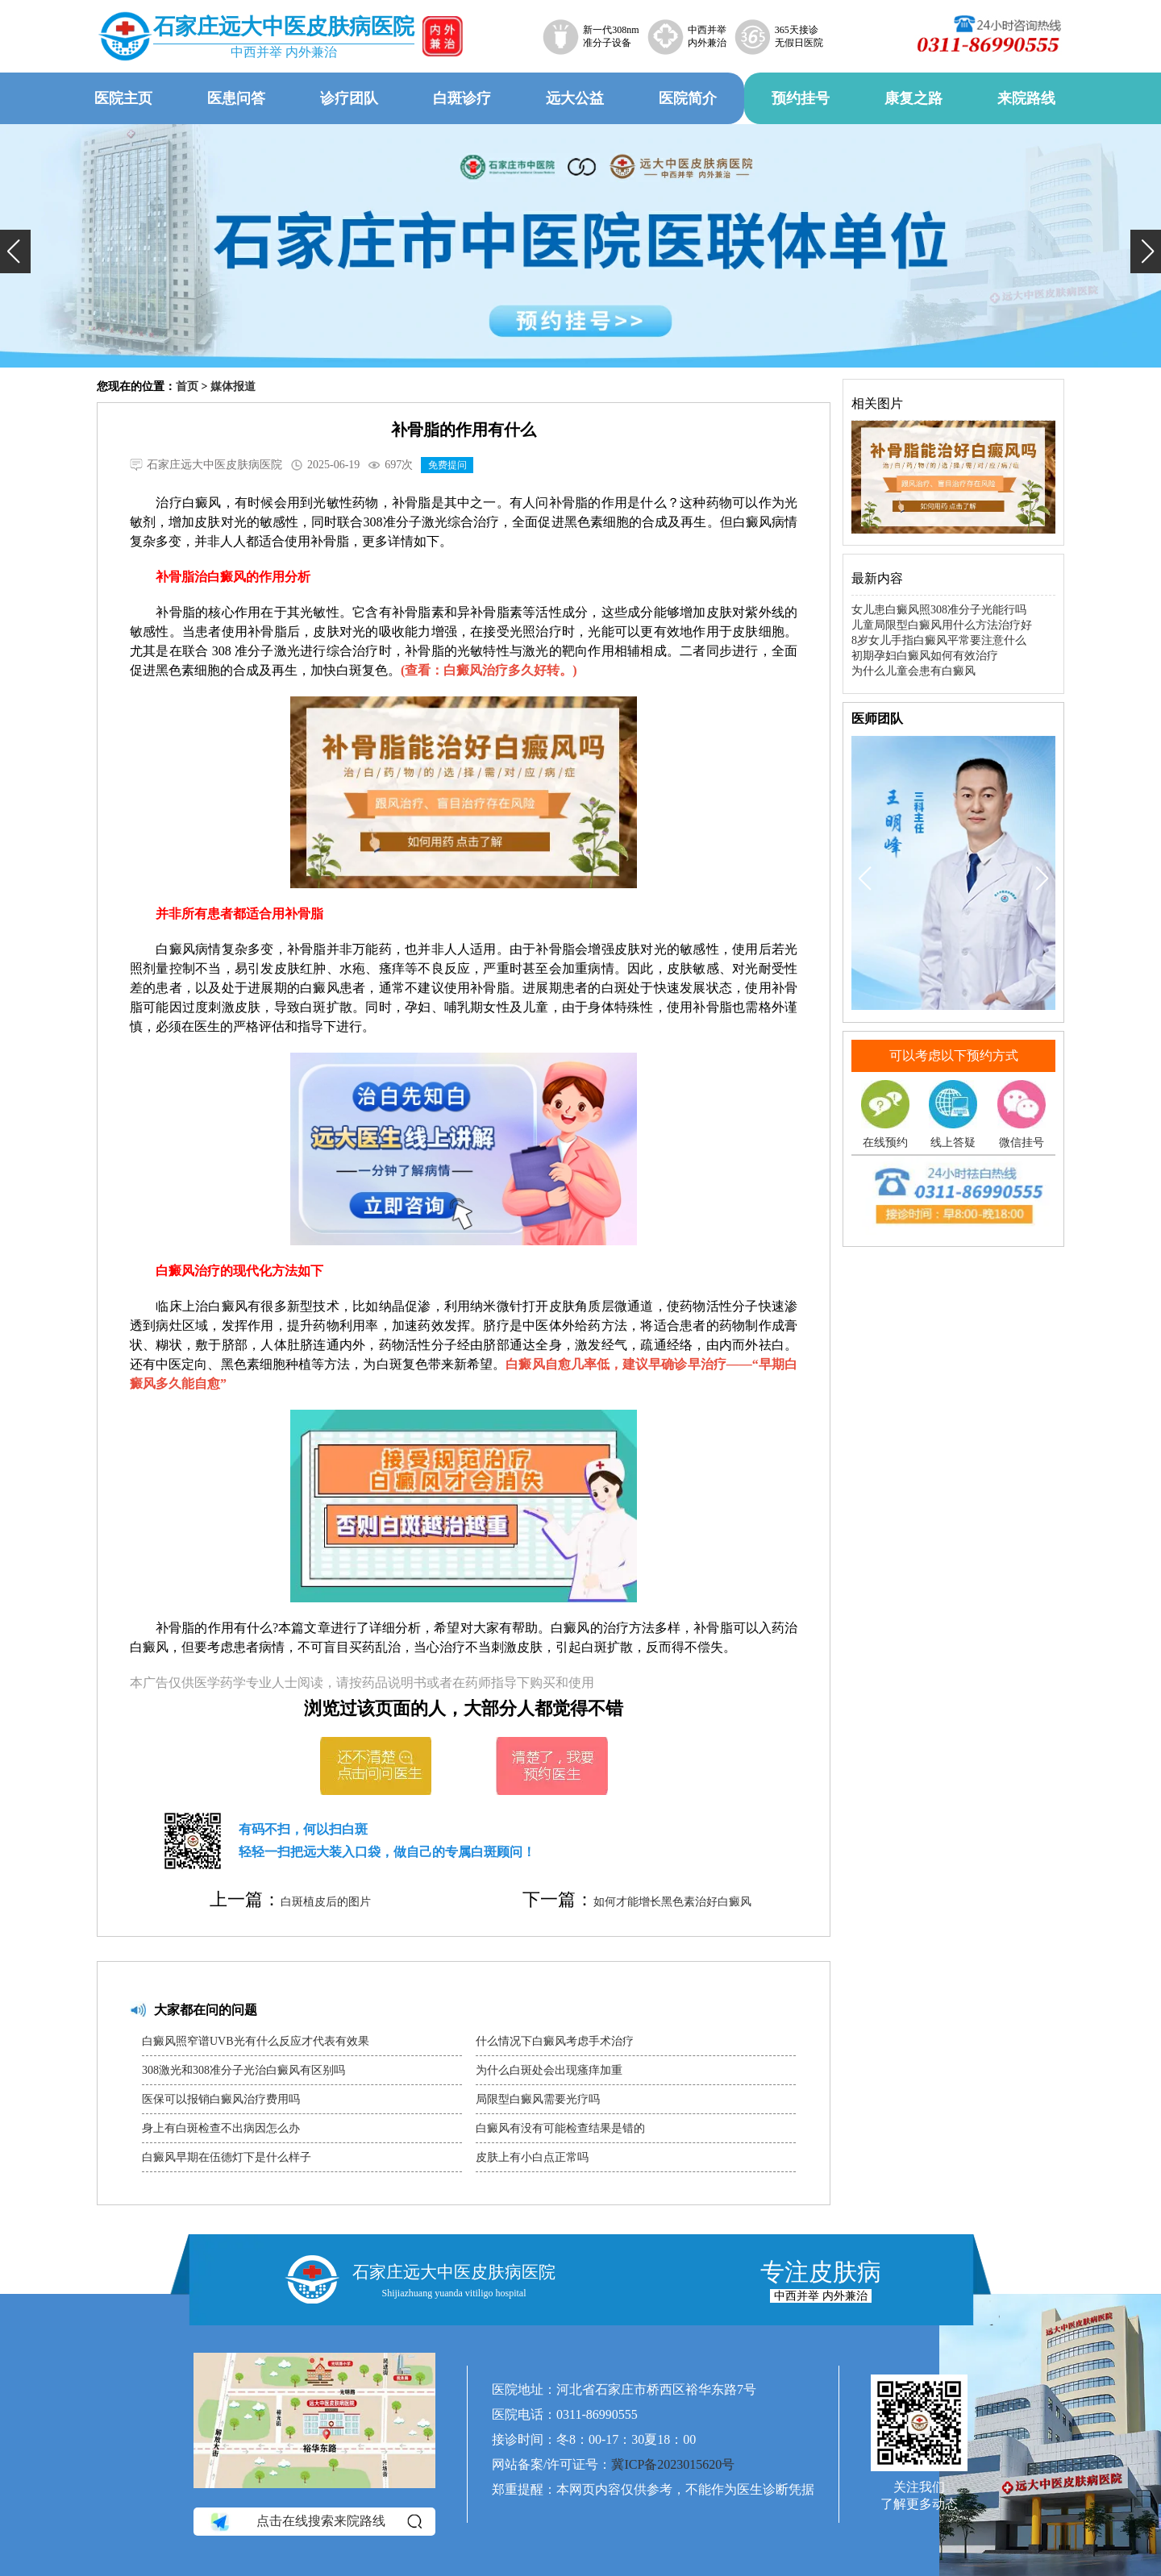 This screenshot has height=2576, width=1161. What do you see at coordinates (349, 98) in the screenshot?
I see `诊疗团队` at bounding box center [349, 98].